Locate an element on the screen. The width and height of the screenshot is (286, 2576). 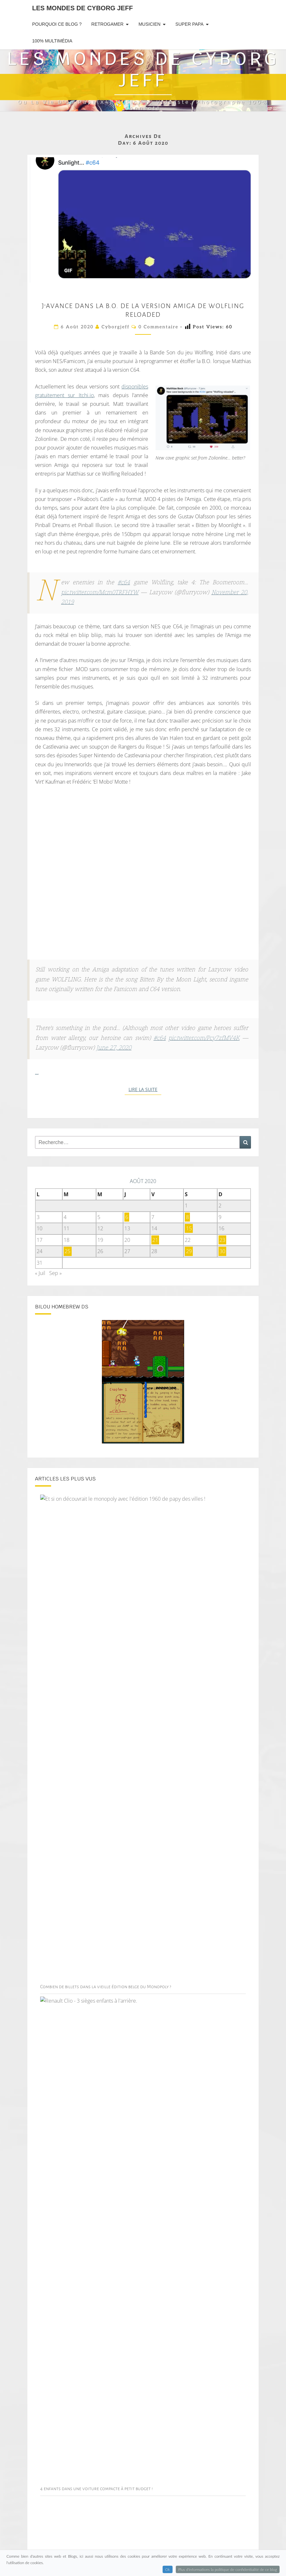
Pourquoi ce blog ? is located at coordinates (57, 24).